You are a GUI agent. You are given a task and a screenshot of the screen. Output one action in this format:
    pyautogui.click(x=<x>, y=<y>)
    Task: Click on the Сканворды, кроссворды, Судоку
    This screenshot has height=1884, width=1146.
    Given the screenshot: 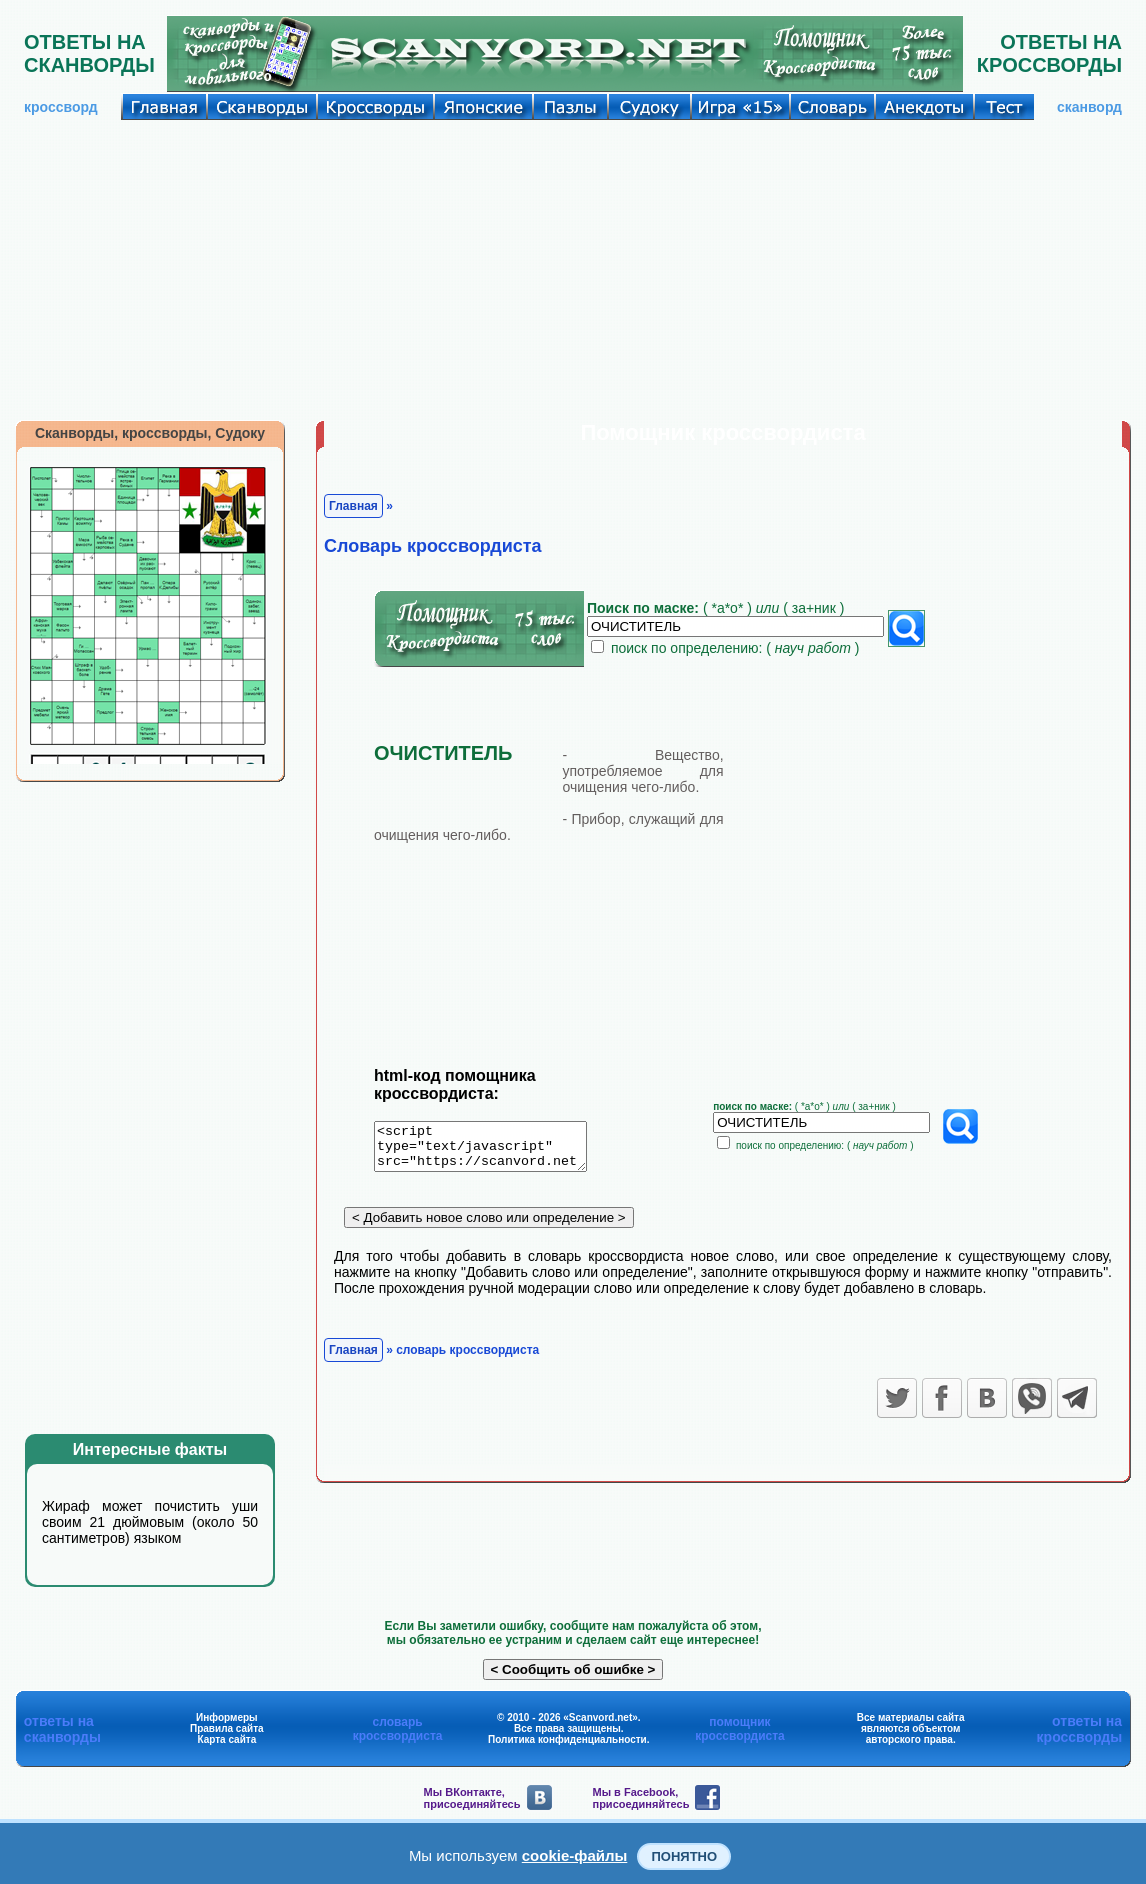 What is the action you would take?
    pyautogui.click(x=150, y=433)
    